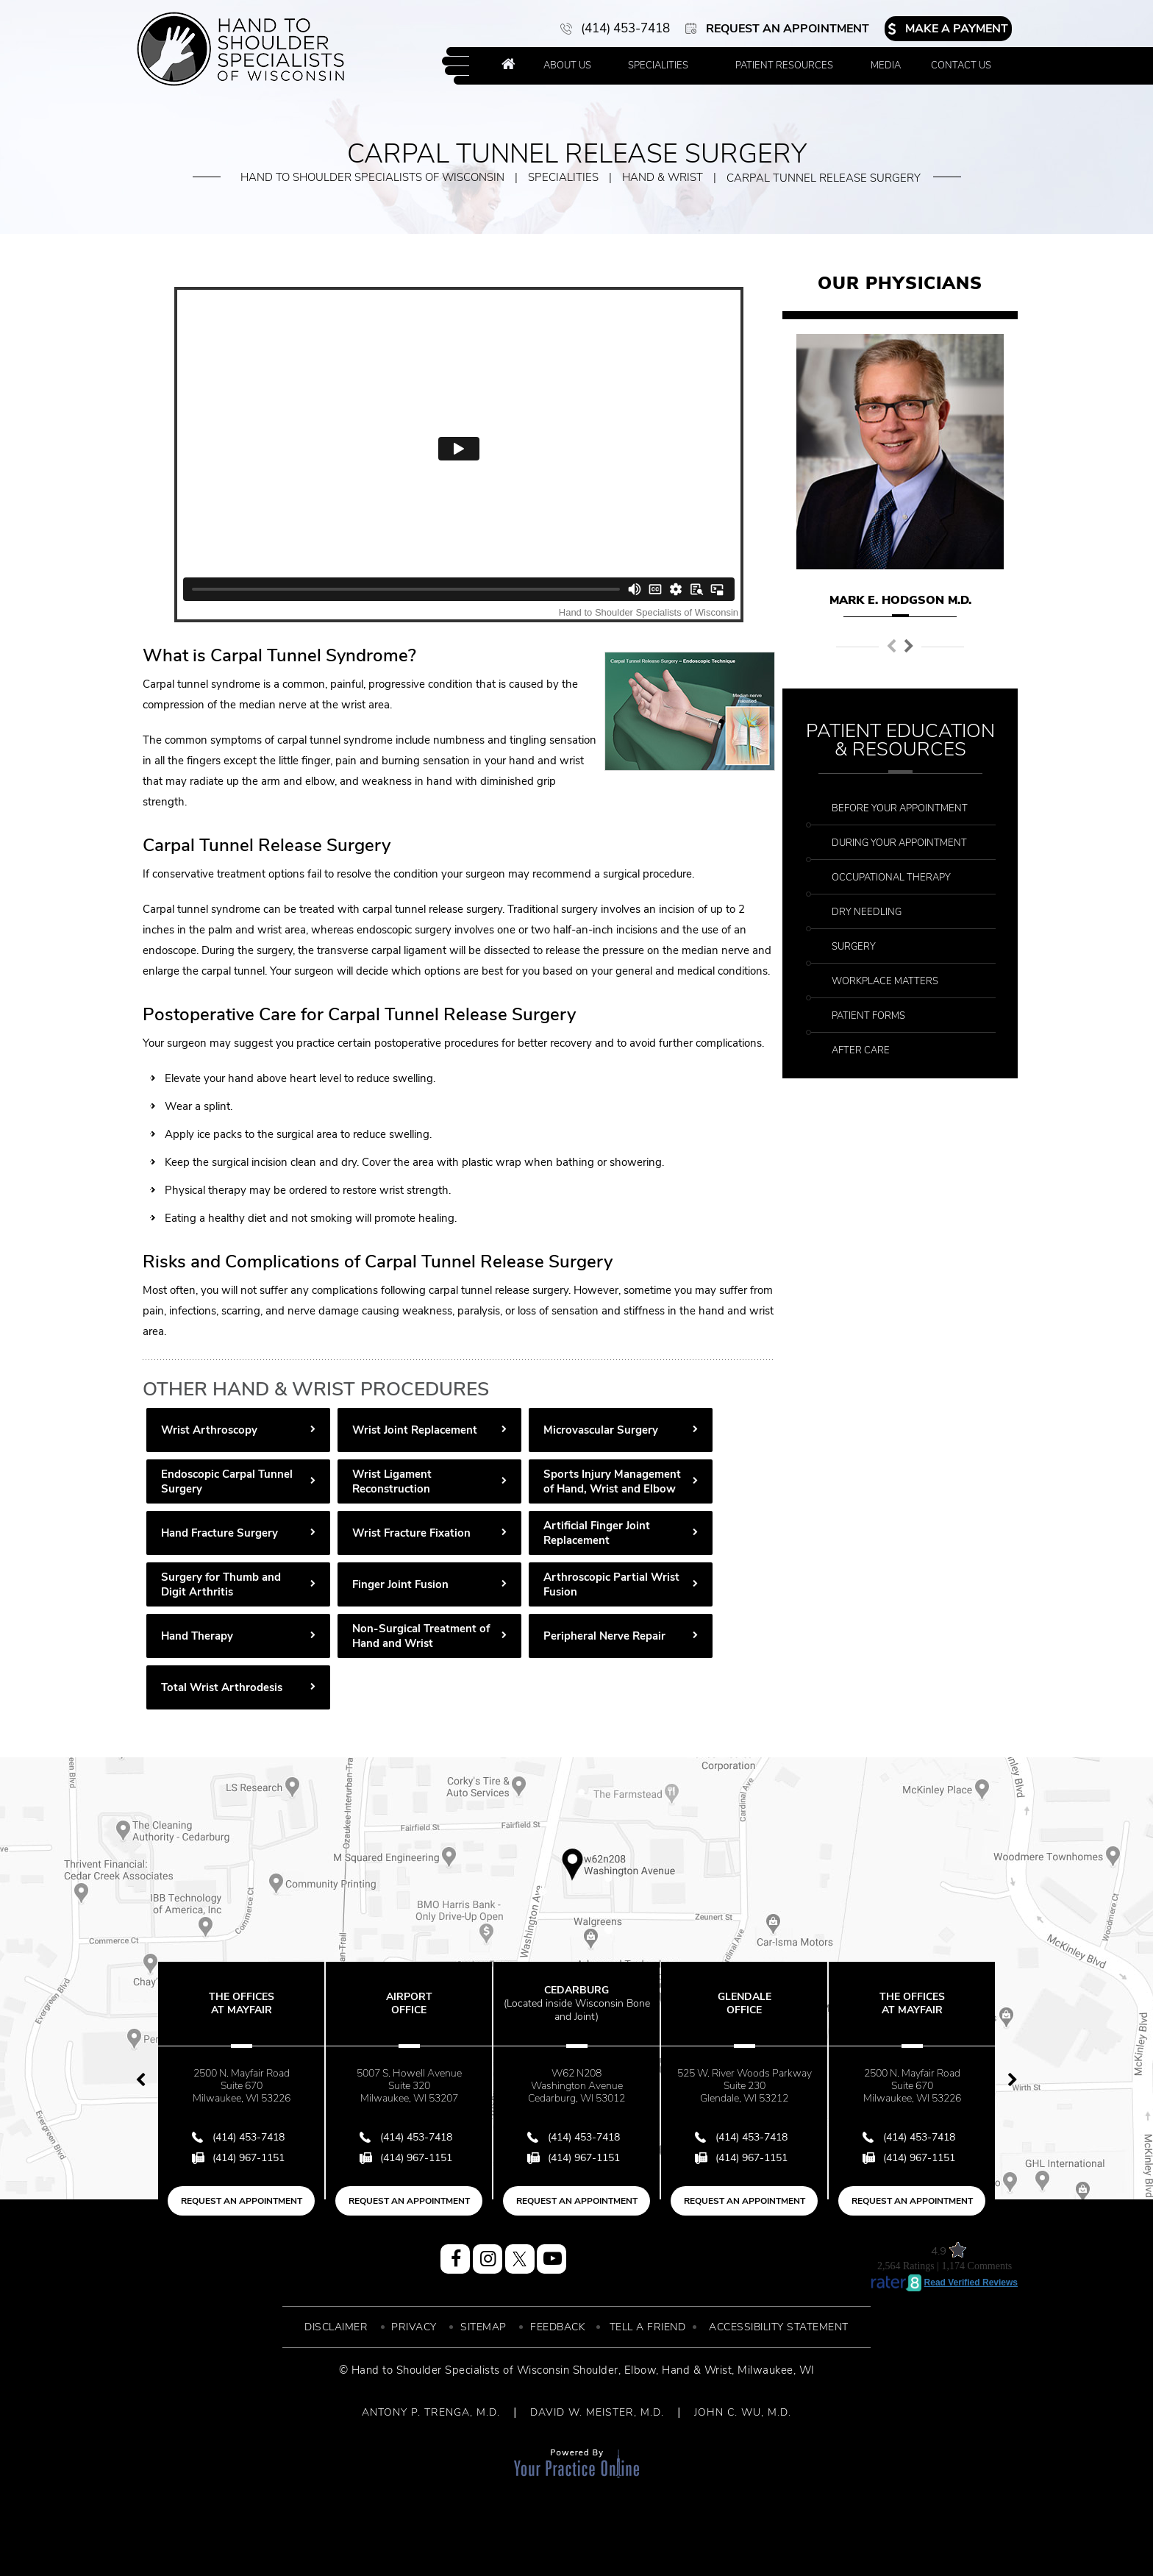  Describe the element at coordinates (227, 1481) in the screenshot. I see `Endoscopic Carpal Tunnel Surgery` at that location.